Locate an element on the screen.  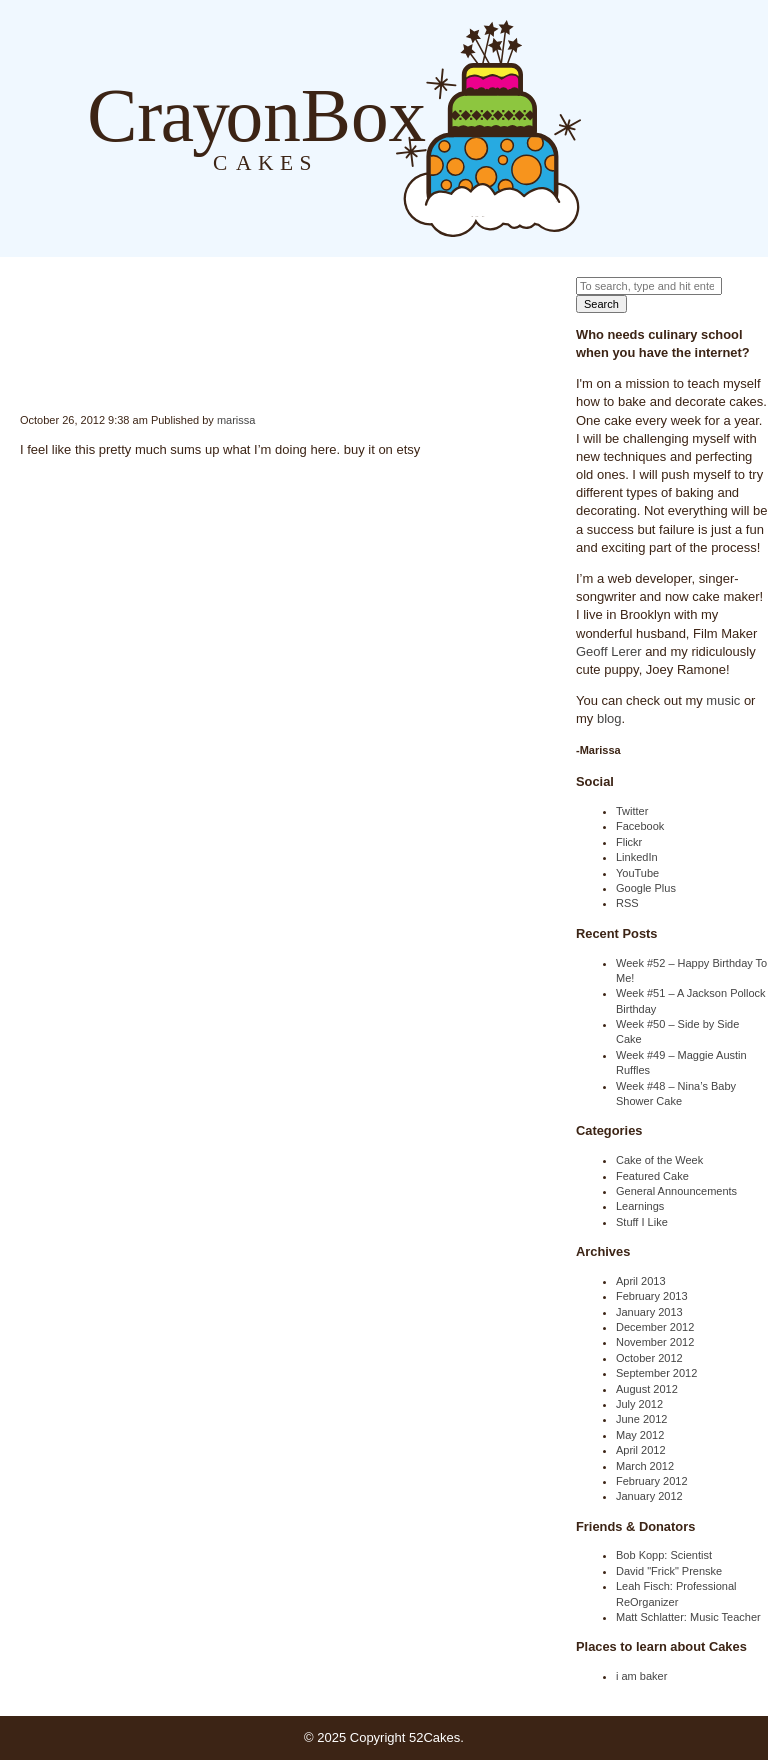
music is located at coordinates (723, 700).